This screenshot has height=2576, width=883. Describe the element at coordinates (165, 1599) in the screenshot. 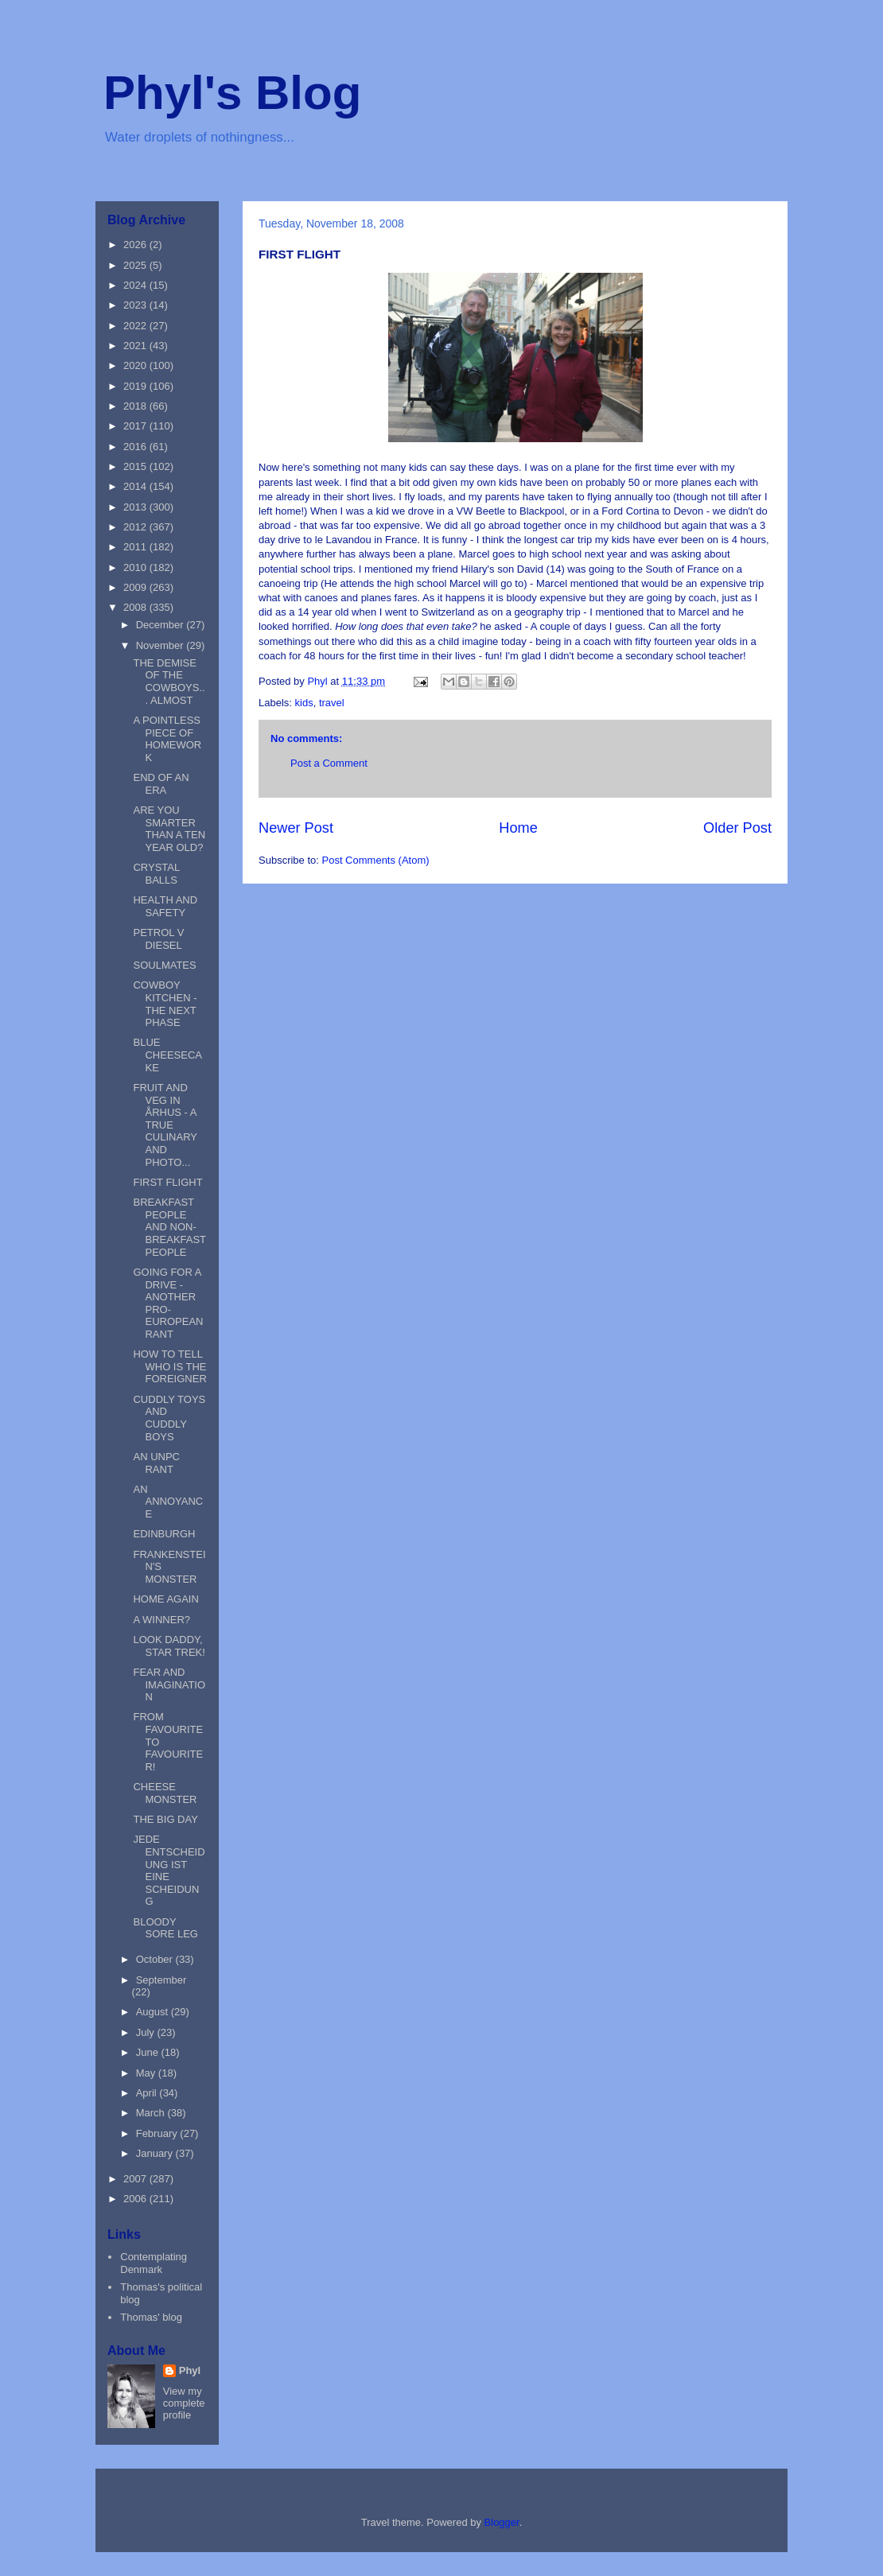

I see `HOME AGAIN` at that location.